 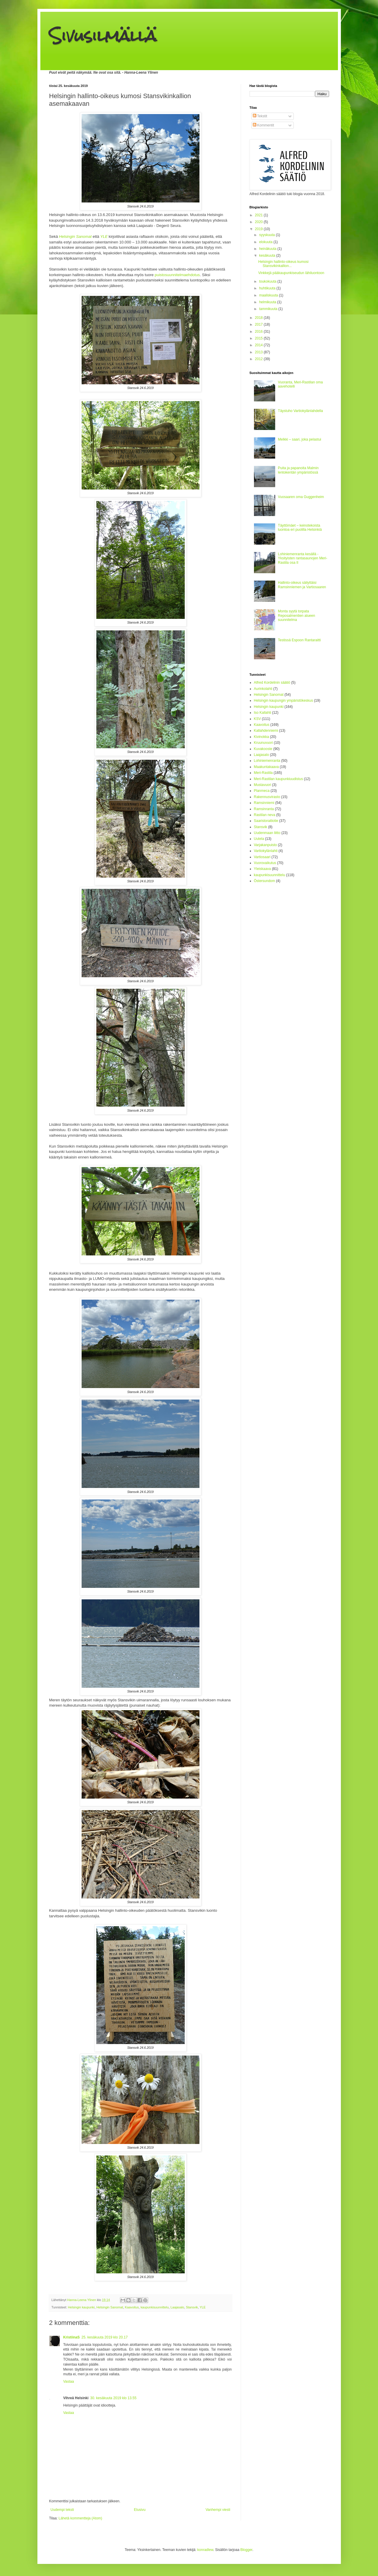 What do you see at coordinates (264, 803) in the screenshot?
I see `Ramsinniemi` at bounding box center [264, 803].